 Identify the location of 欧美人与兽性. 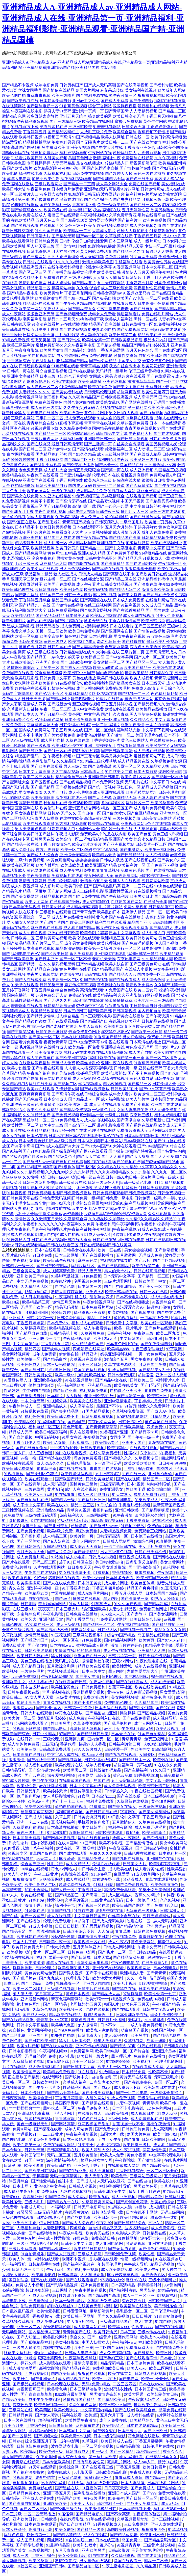
(137, 1099).